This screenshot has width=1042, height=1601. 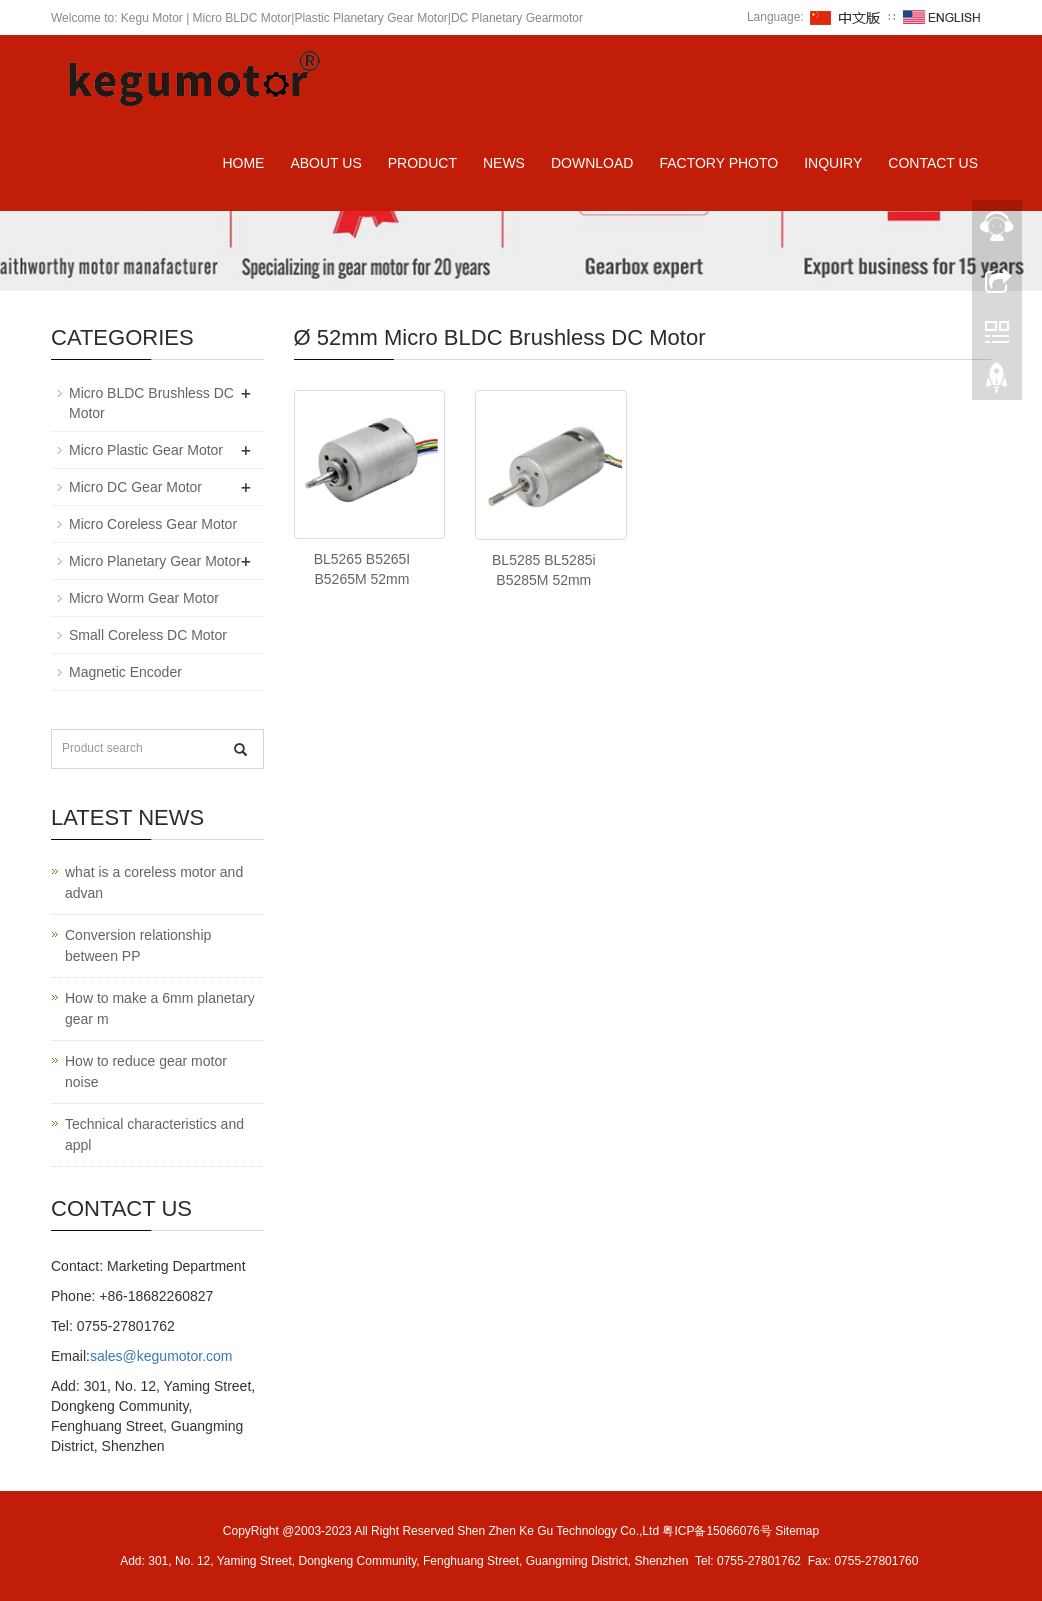 I want to click on Conversion relationship between PP, so click(x=138, y=945).